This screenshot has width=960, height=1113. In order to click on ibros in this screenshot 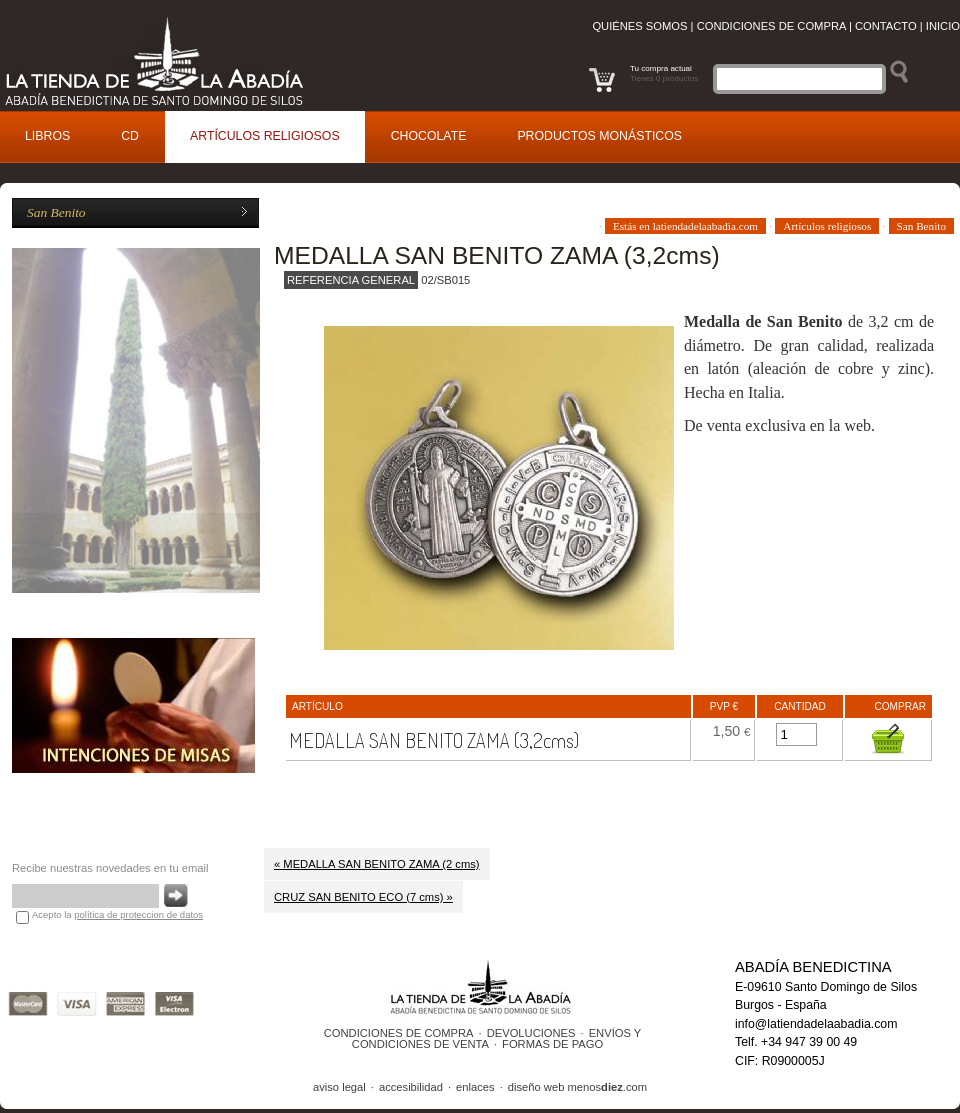, I will do `click(47, 136)`.